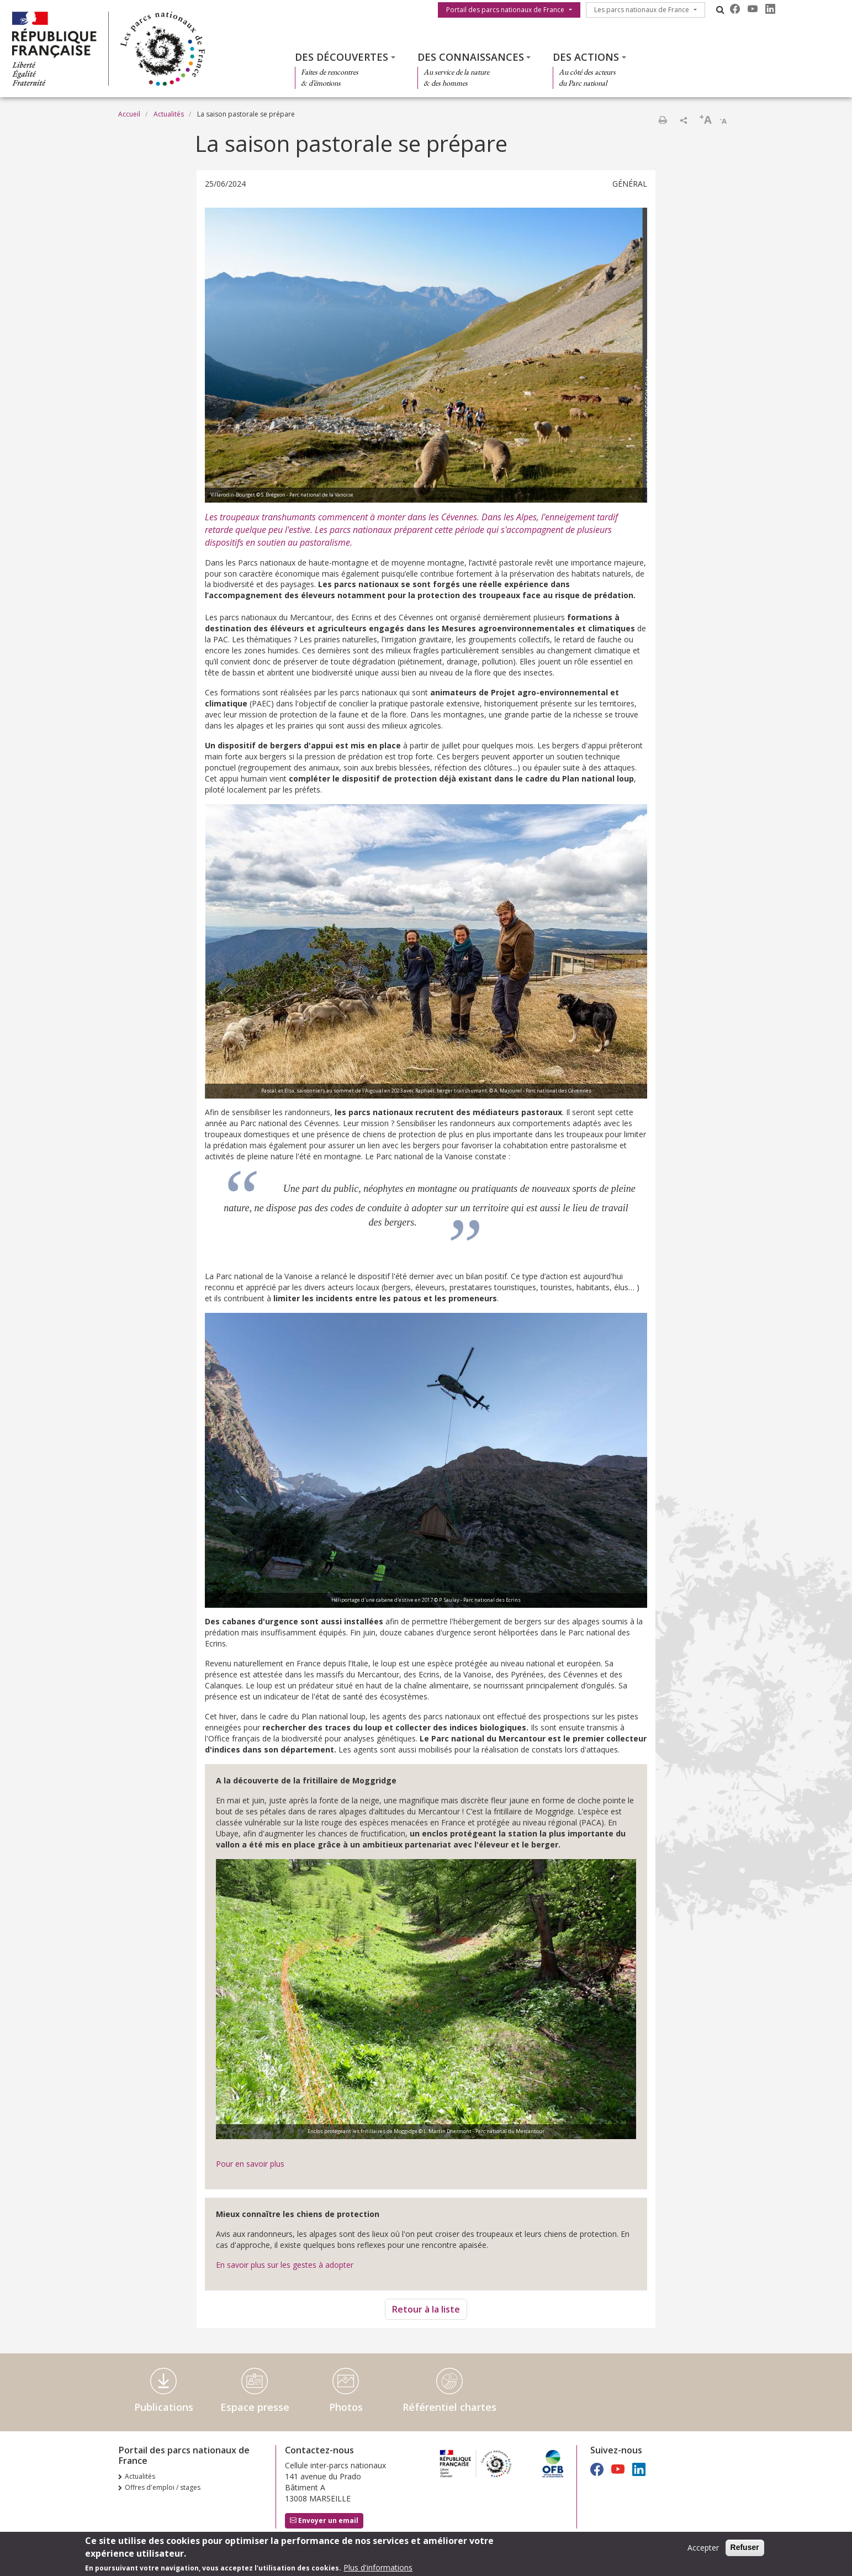  What do you see at coordinates (162, 2487) in the screenshot?
I see `Offres d'emploi / stages` at bounding box center [162, 2487].